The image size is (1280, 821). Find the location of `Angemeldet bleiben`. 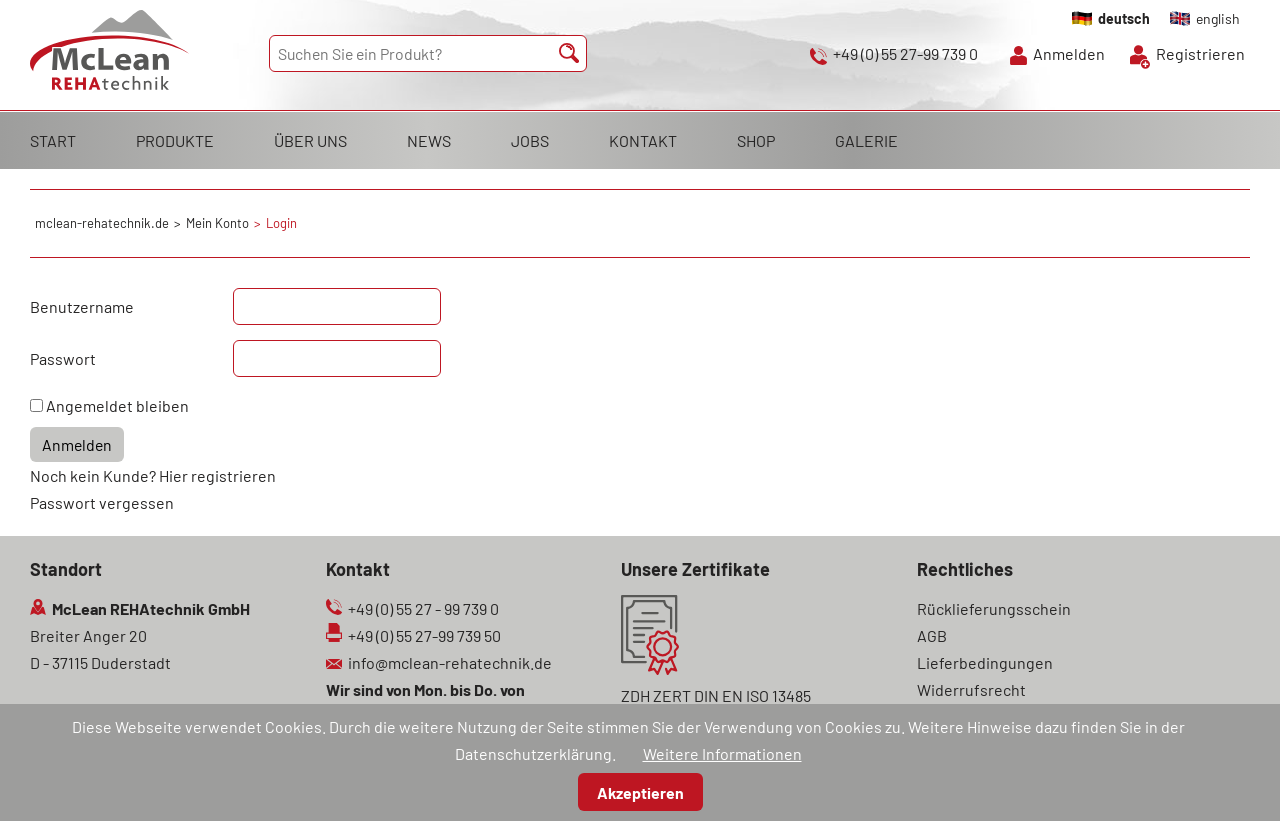

Angemeldet bleiben is located at coordinates (117, 405).